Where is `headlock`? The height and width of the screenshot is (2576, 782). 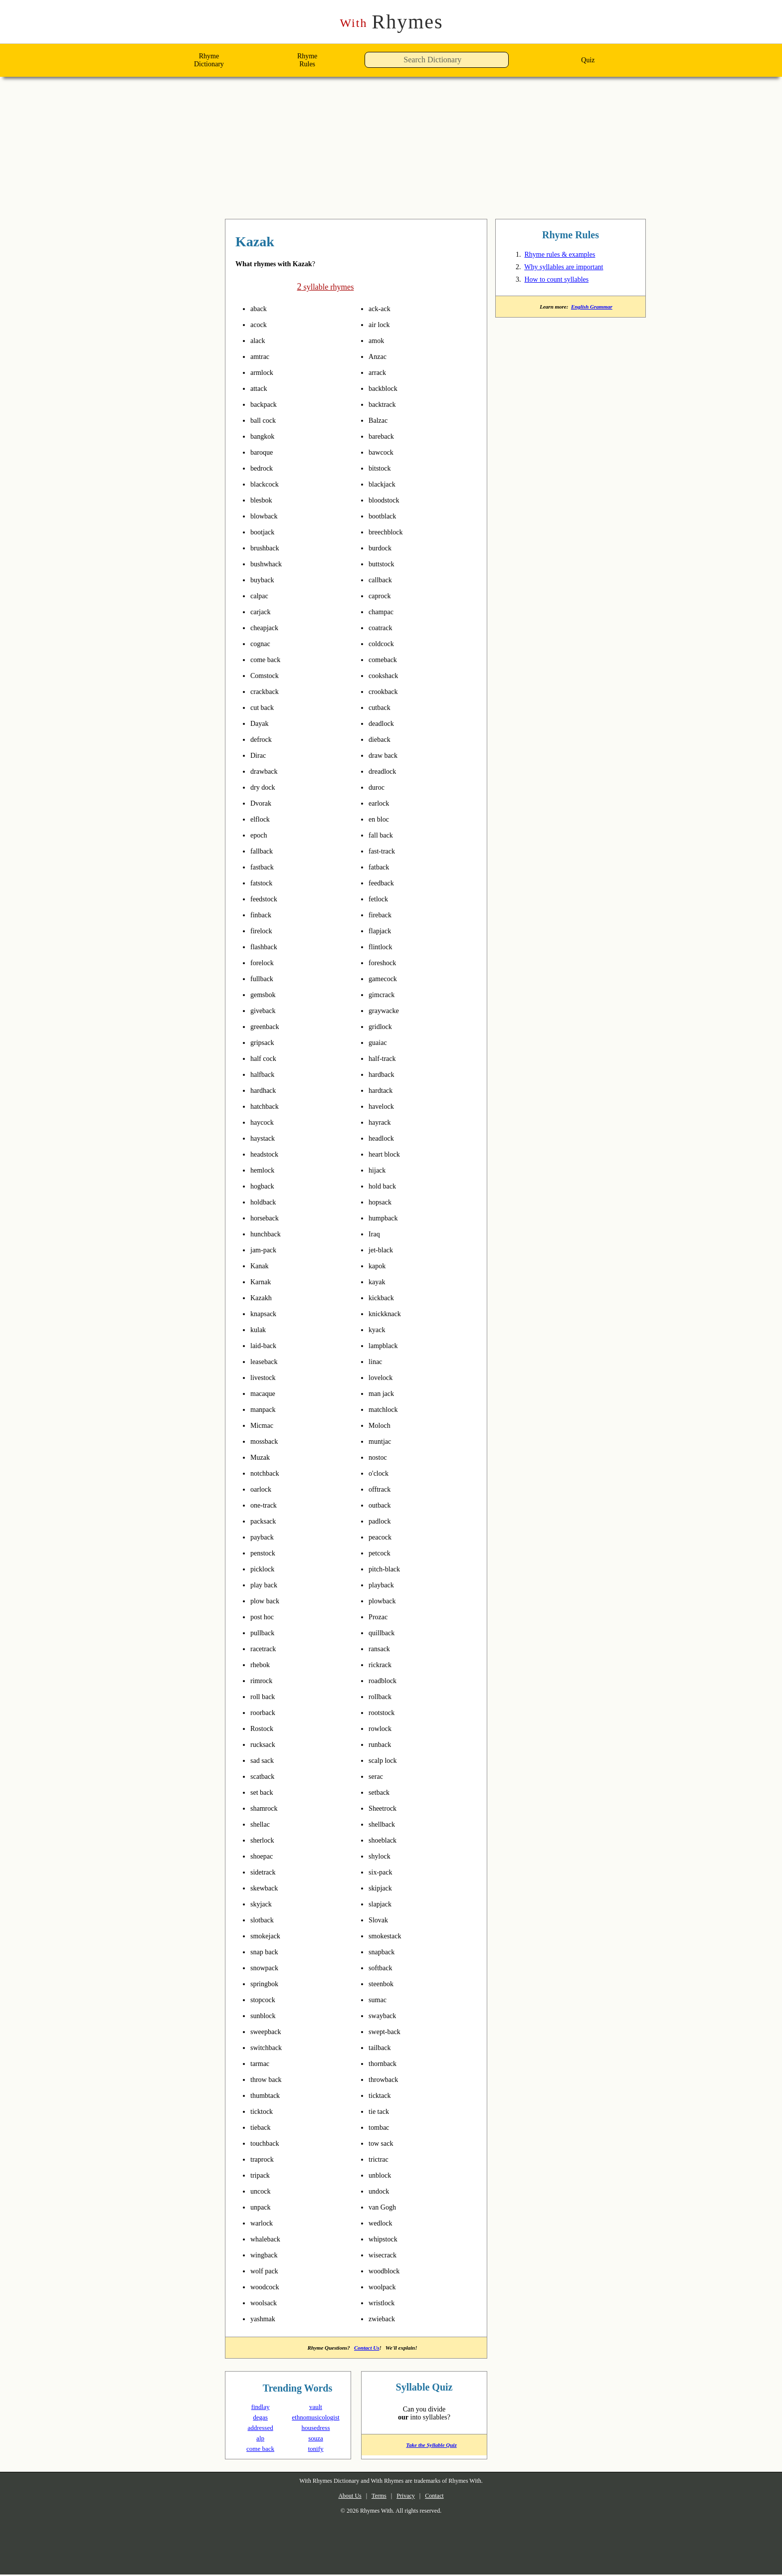
headlock is located at coordinates (384, 1138).